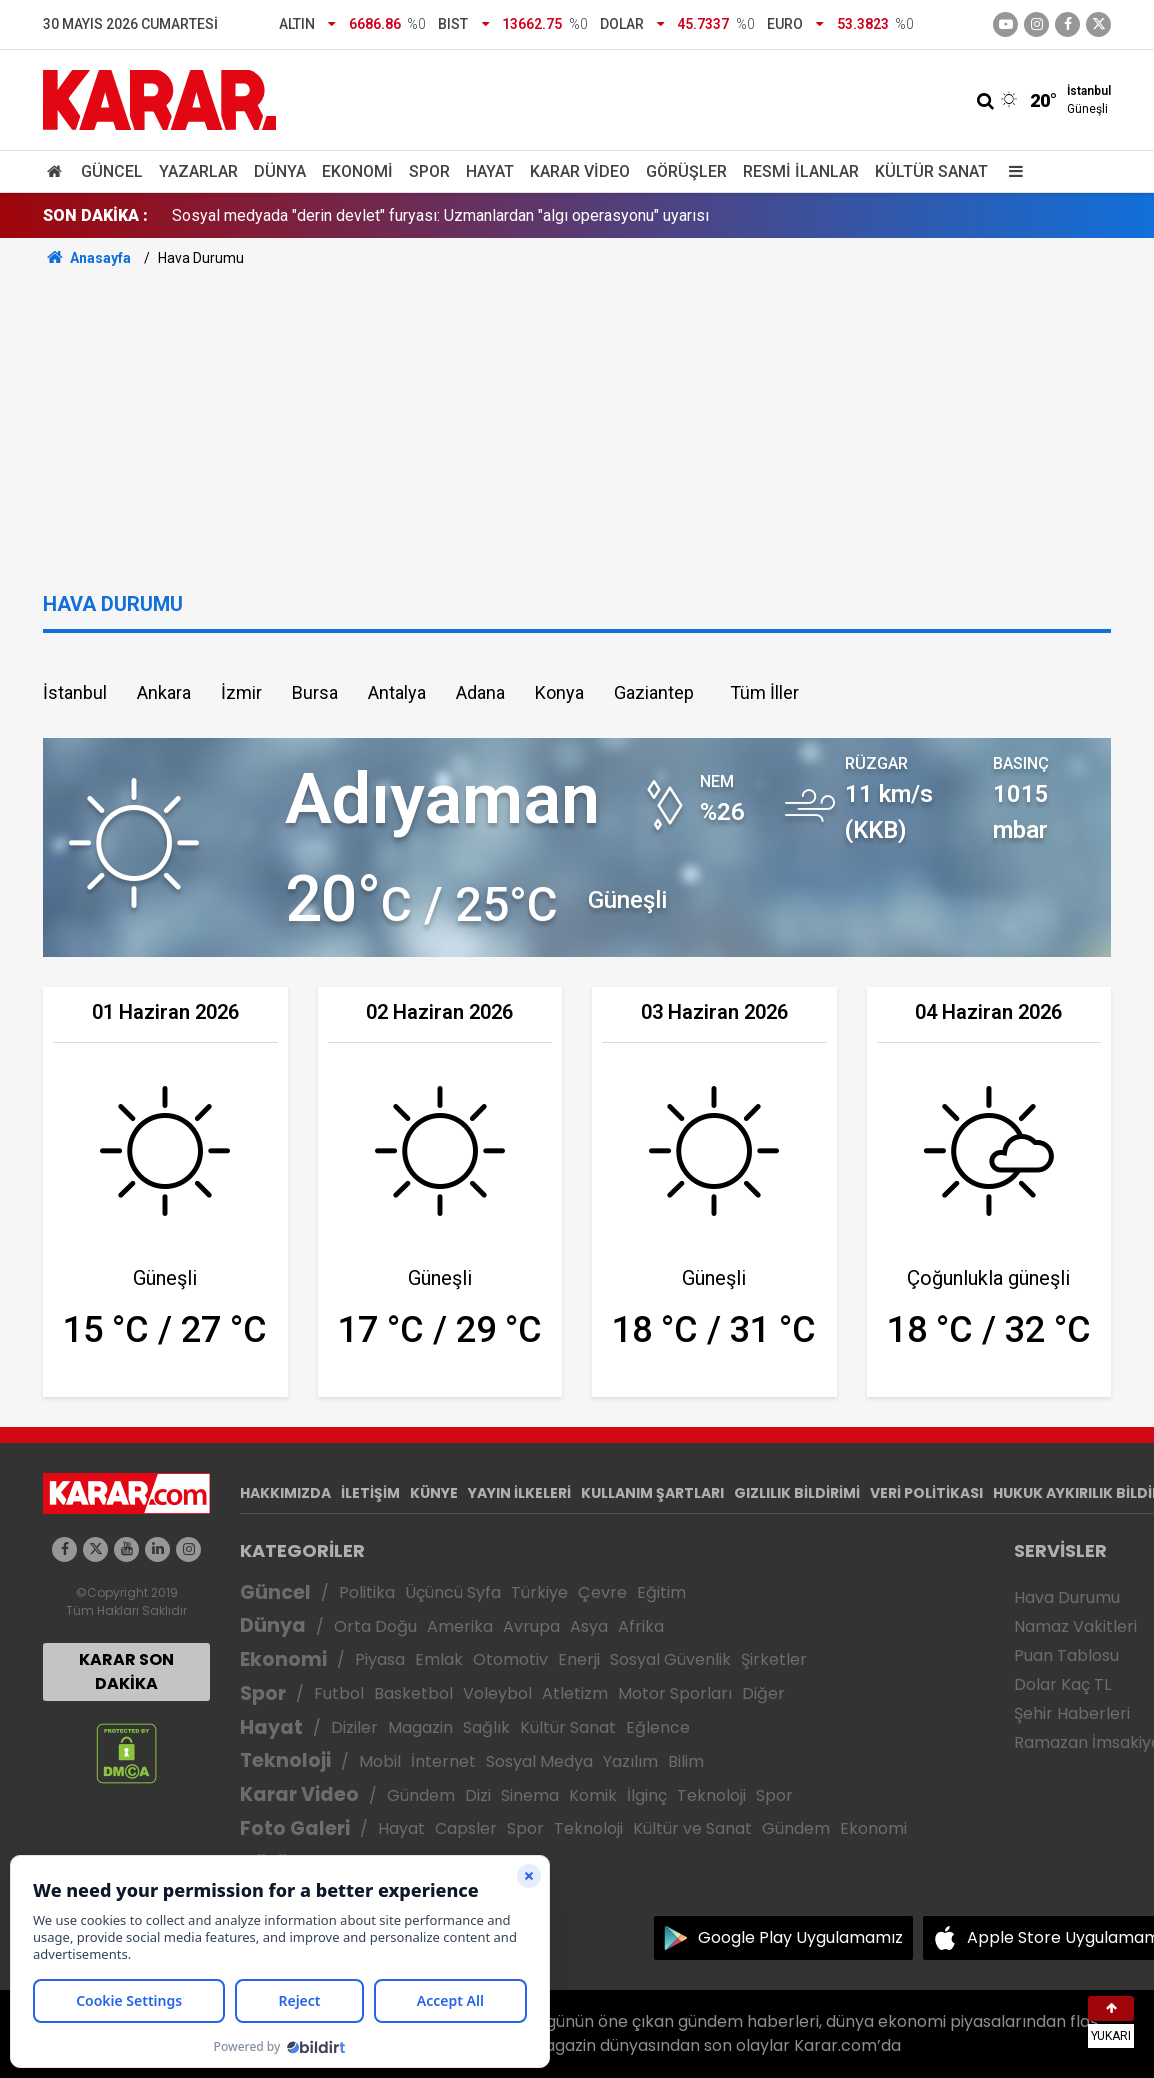 The height and width of the screenshot is (2078, 1154). I want to click on Gaziantep, so click(654, 692).